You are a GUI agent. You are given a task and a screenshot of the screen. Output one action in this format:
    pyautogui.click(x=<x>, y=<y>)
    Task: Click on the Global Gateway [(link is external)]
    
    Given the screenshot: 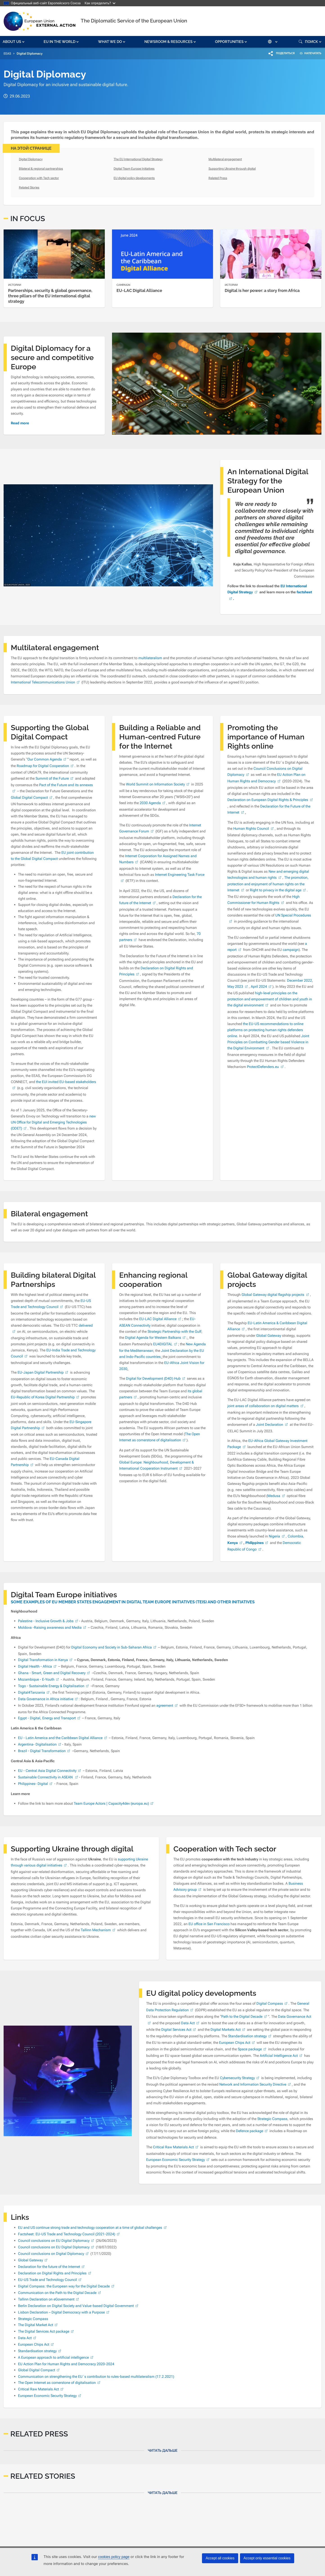 What is the action you would take?
    pyautogui.click(x=33, y=2260)
    